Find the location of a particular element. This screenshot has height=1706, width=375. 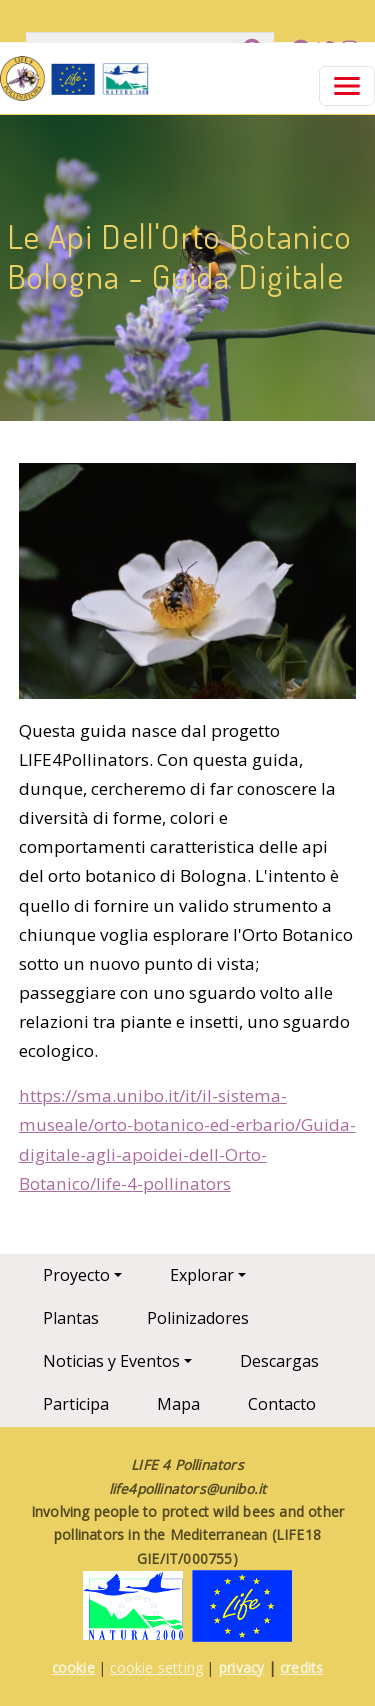

Explorar is located at coordinates (202, 1275).